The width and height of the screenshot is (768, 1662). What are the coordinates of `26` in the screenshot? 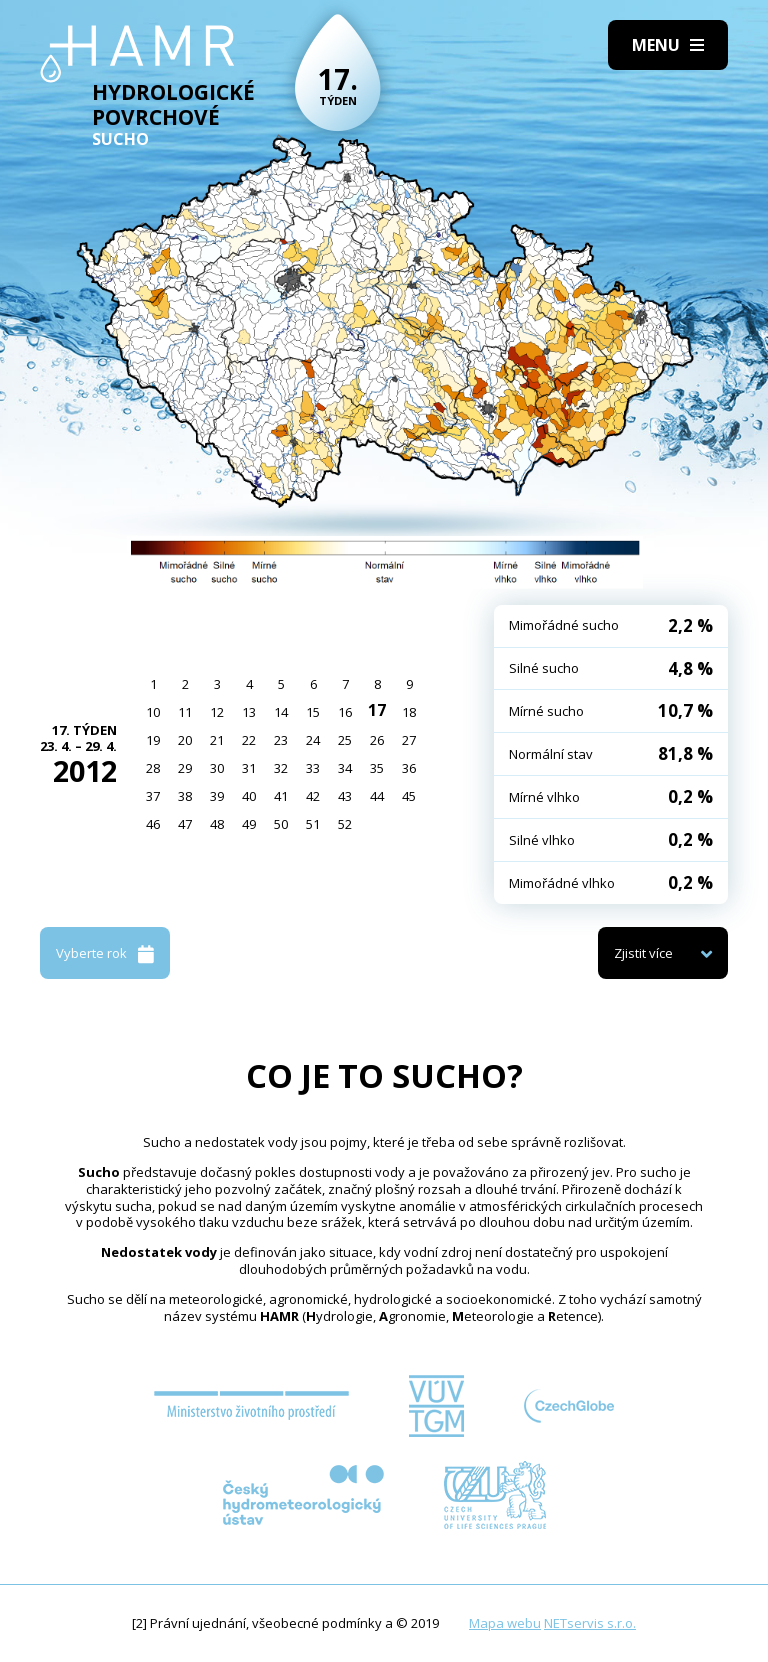 It's located at (377, 740).